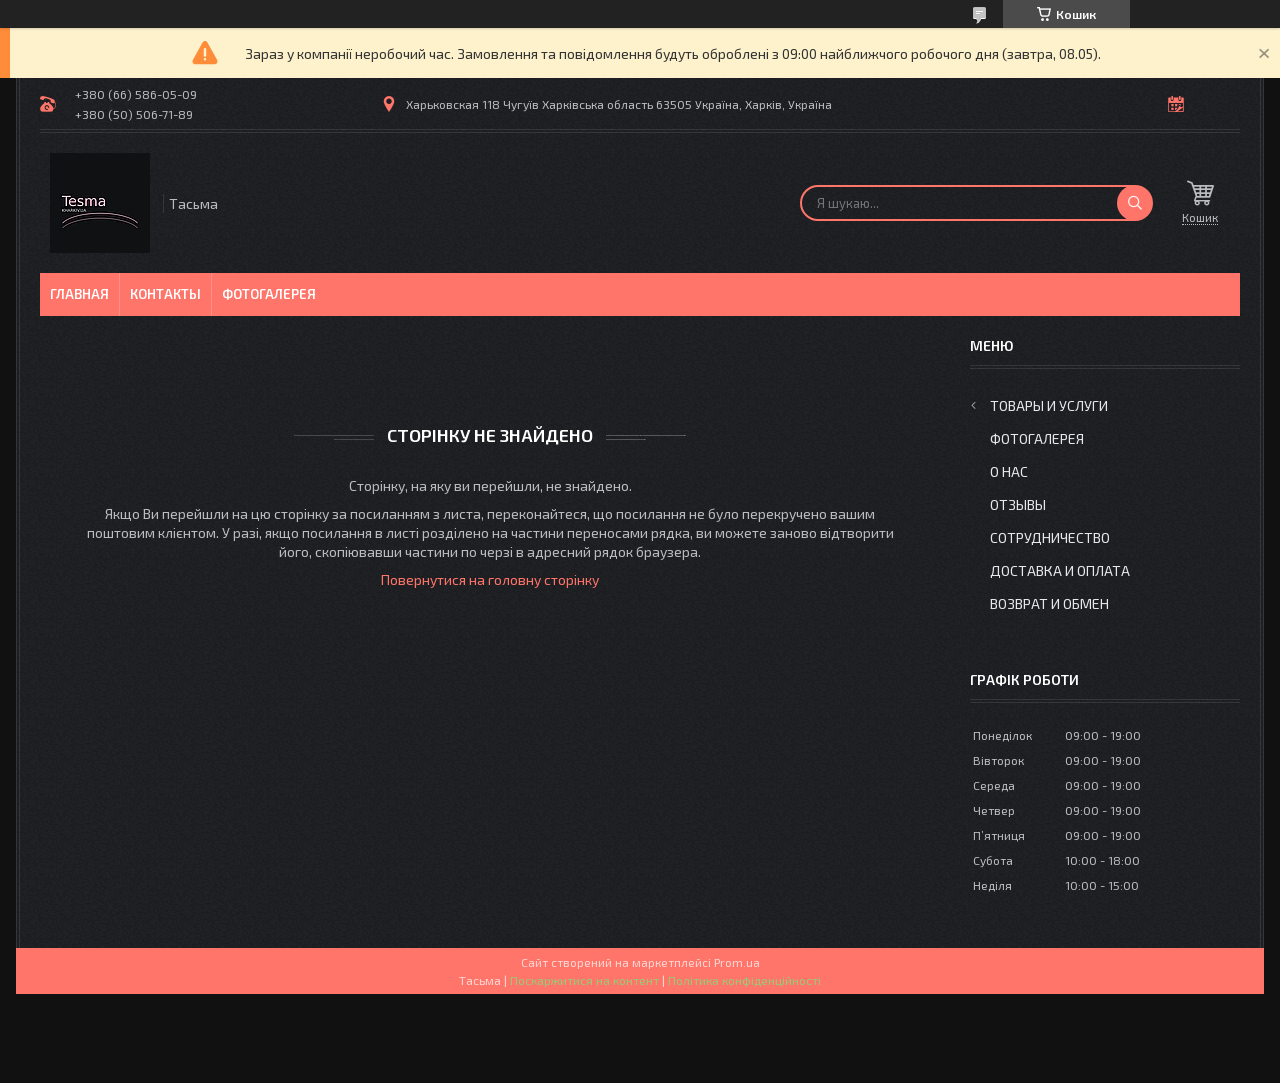 The width and height of the screenshot is (1280, 1083). I want to click on О нас, so click(1009, 471).